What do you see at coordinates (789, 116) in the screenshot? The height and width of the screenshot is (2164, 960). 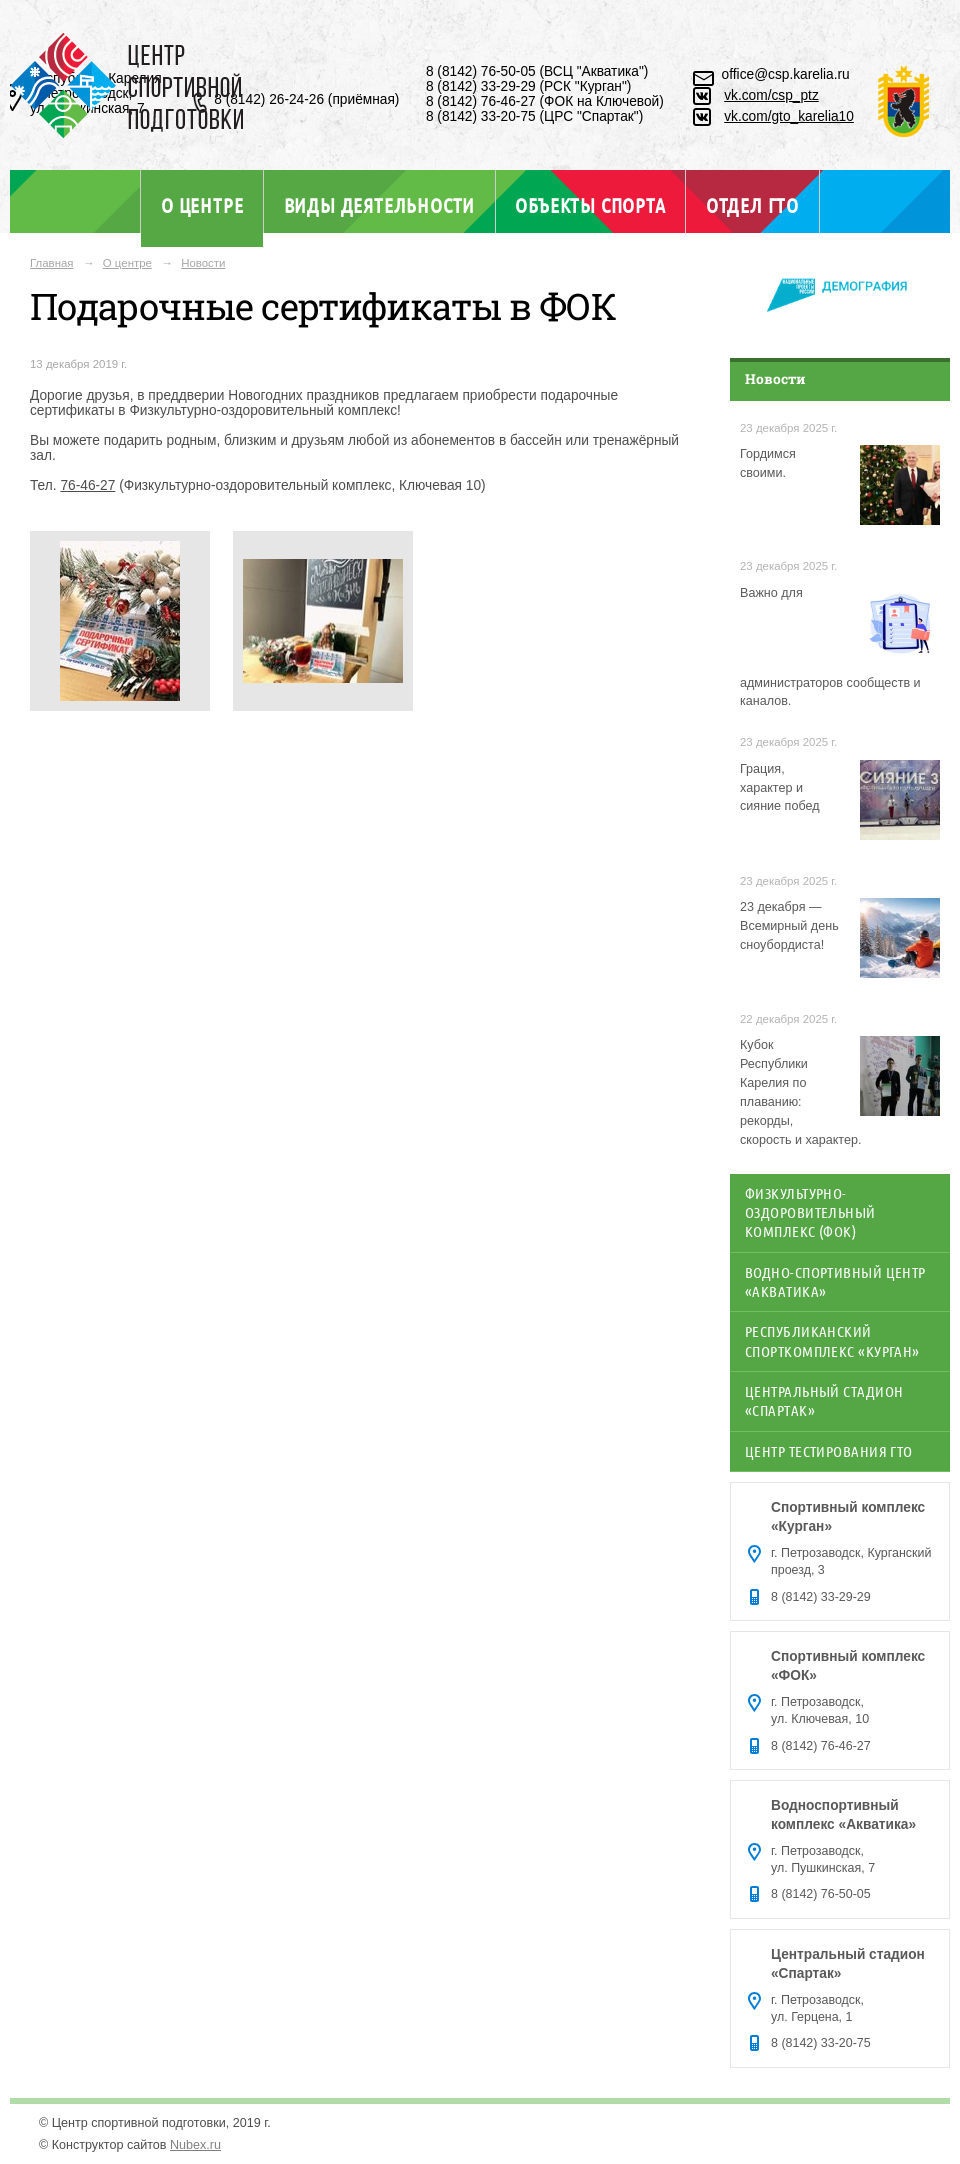 I see `vk.com/gto_karelia10` at bounding box center [789, 116].